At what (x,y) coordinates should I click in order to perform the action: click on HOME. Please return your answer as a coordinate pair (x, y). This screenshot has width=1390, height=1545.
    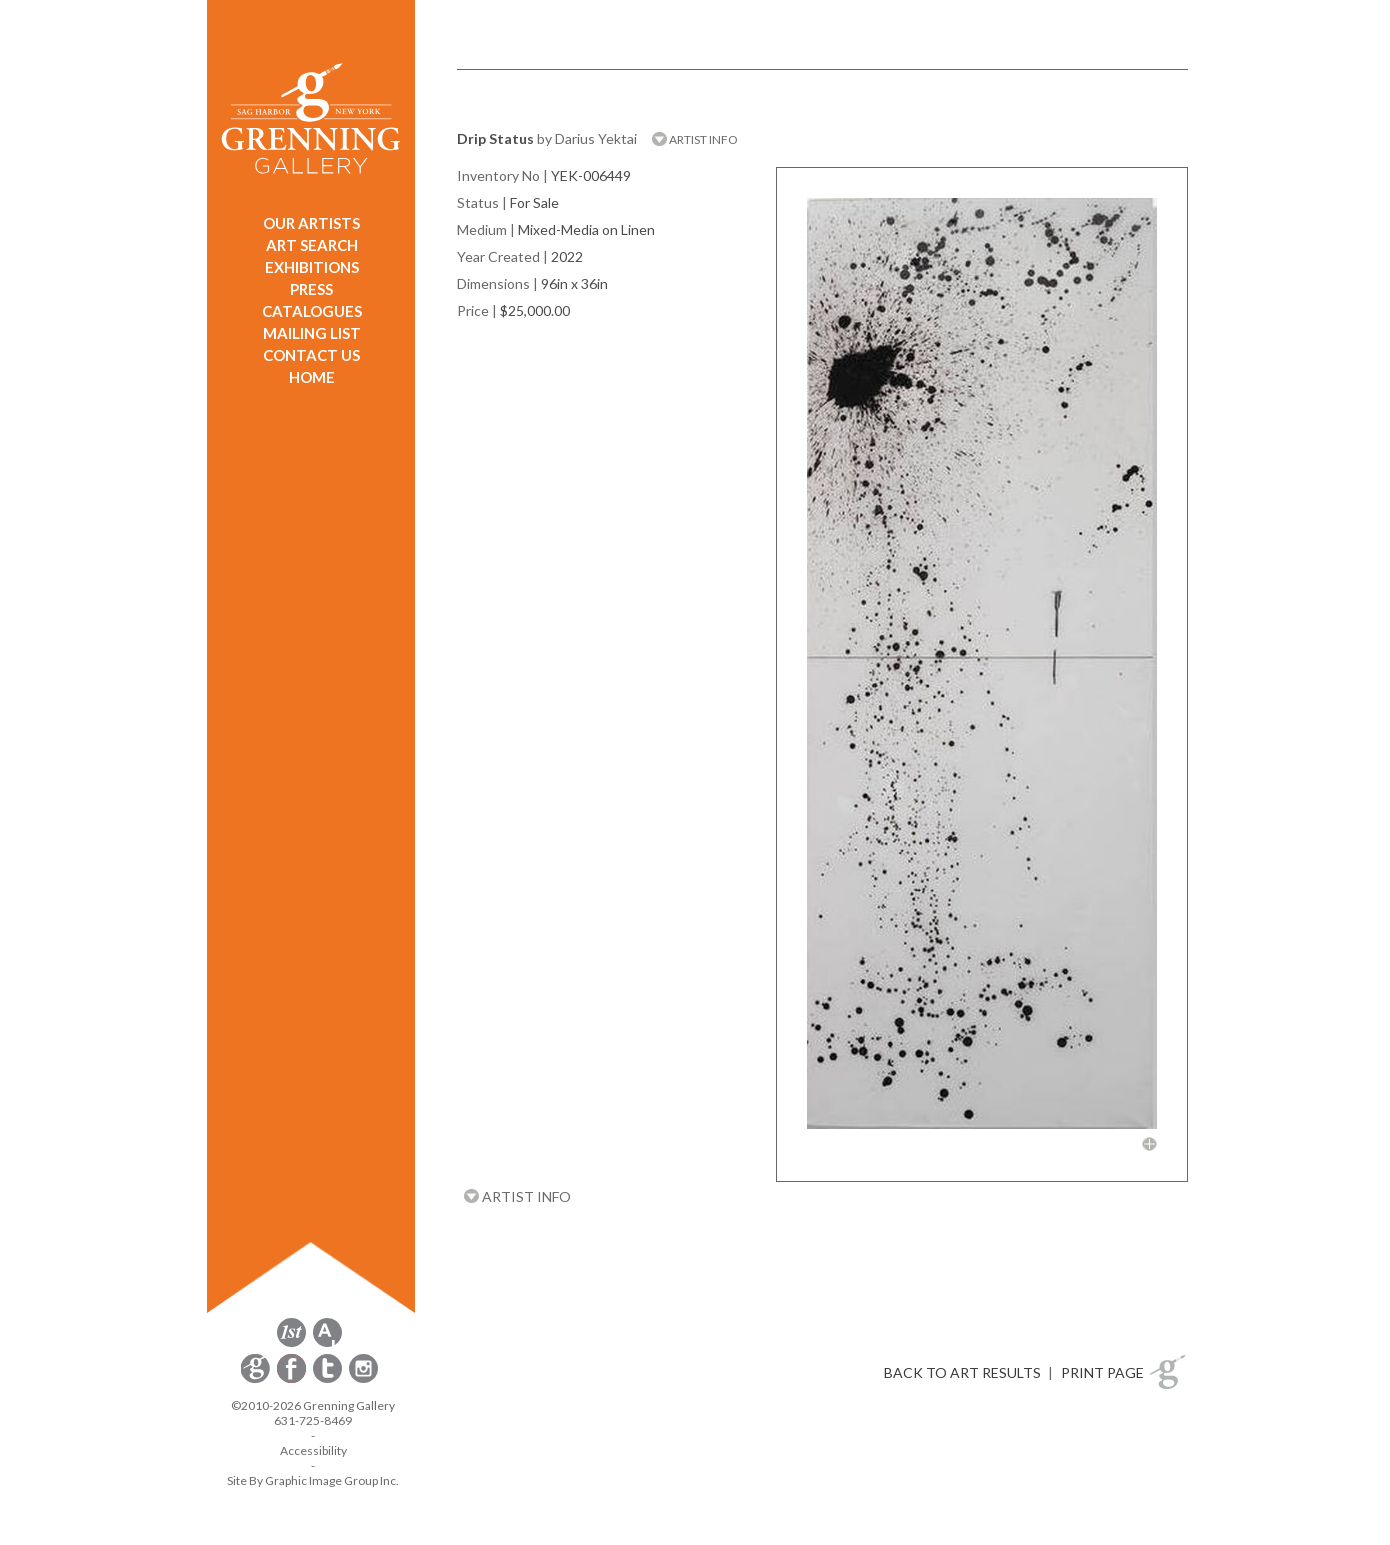
    Looking at the image, I should click on (312, 377).